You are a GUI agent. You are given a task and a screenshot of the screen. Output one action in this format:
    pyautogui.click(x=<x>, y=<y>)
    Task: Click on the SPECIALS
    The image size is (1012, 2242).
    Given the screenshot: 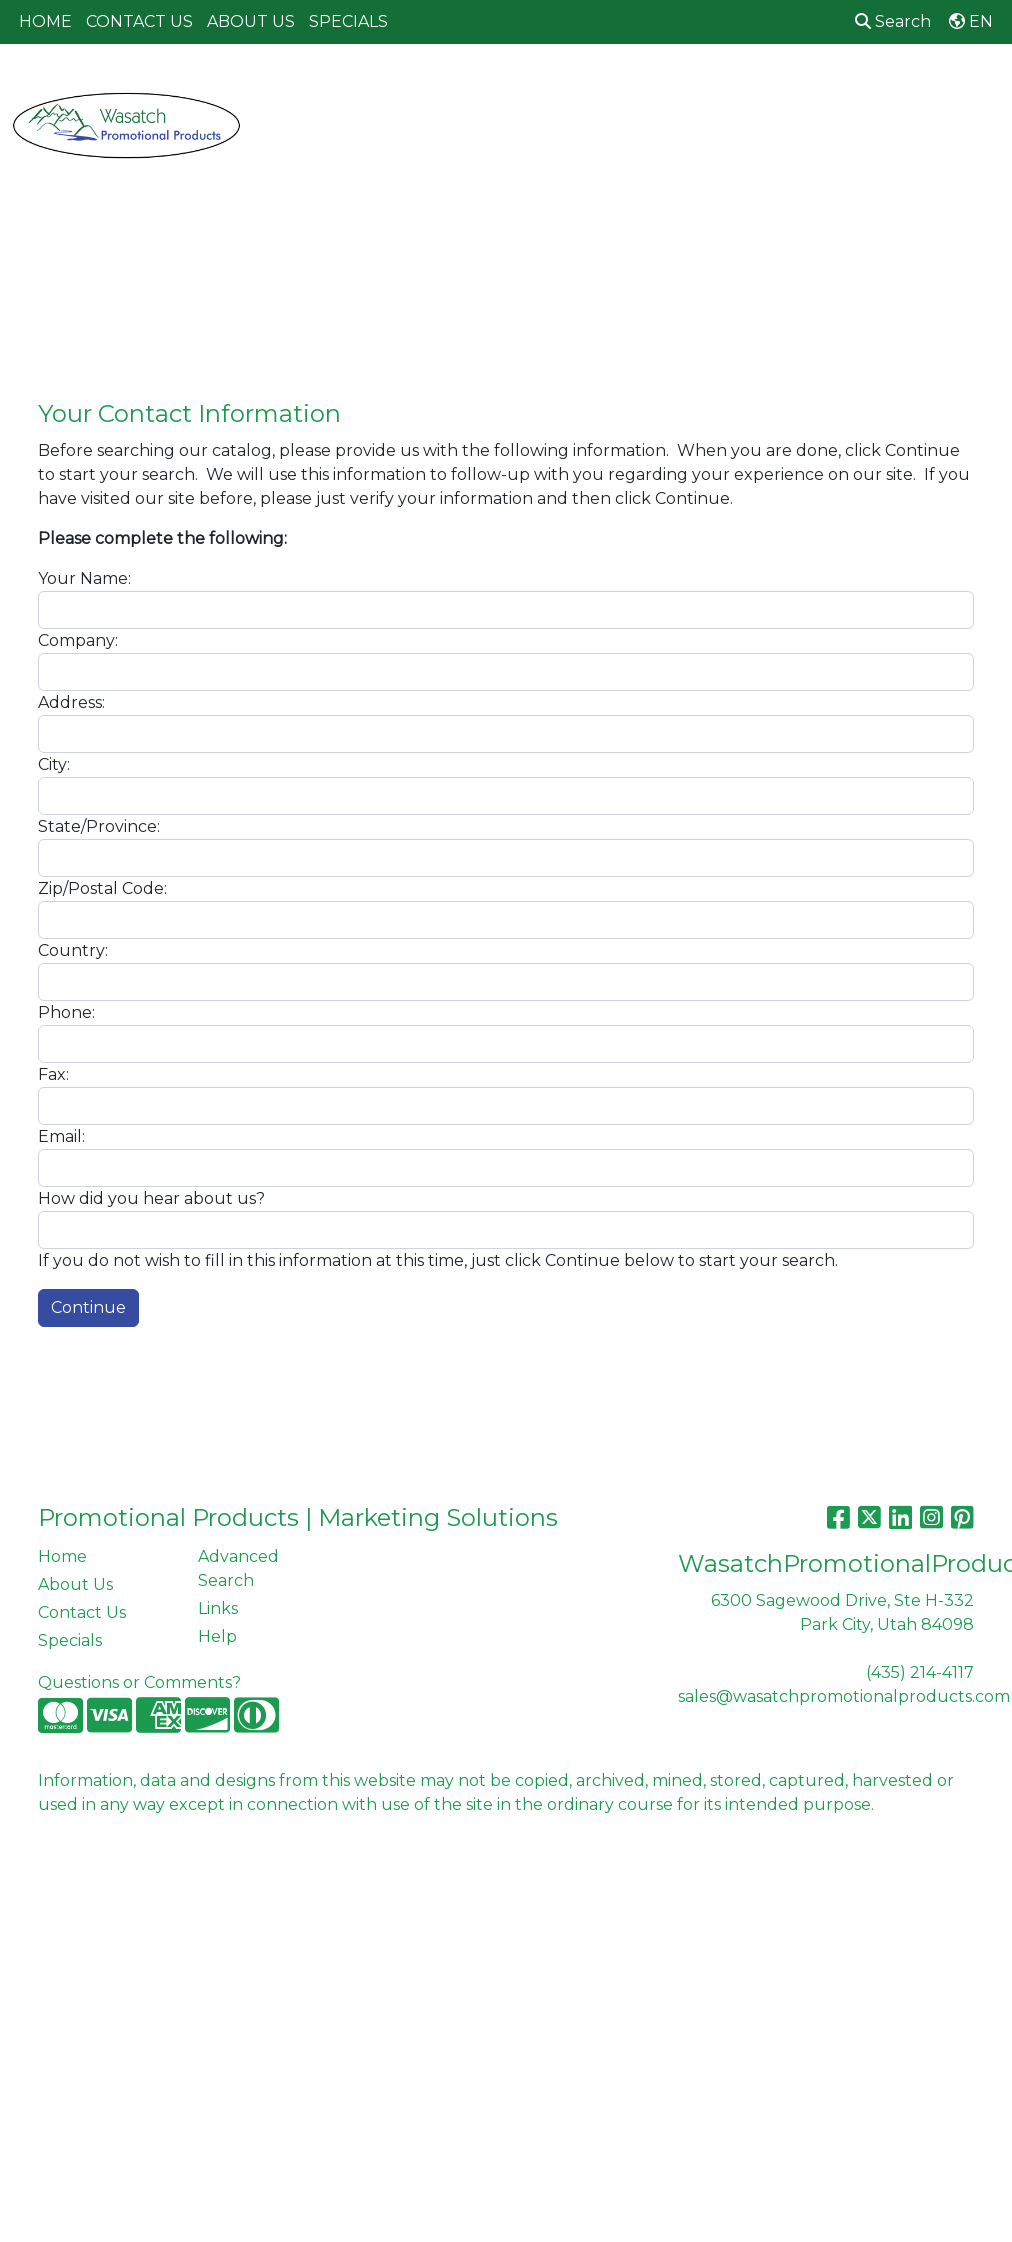 What is the action you would take?
    pyautogui.click(x=348, y=21)
    